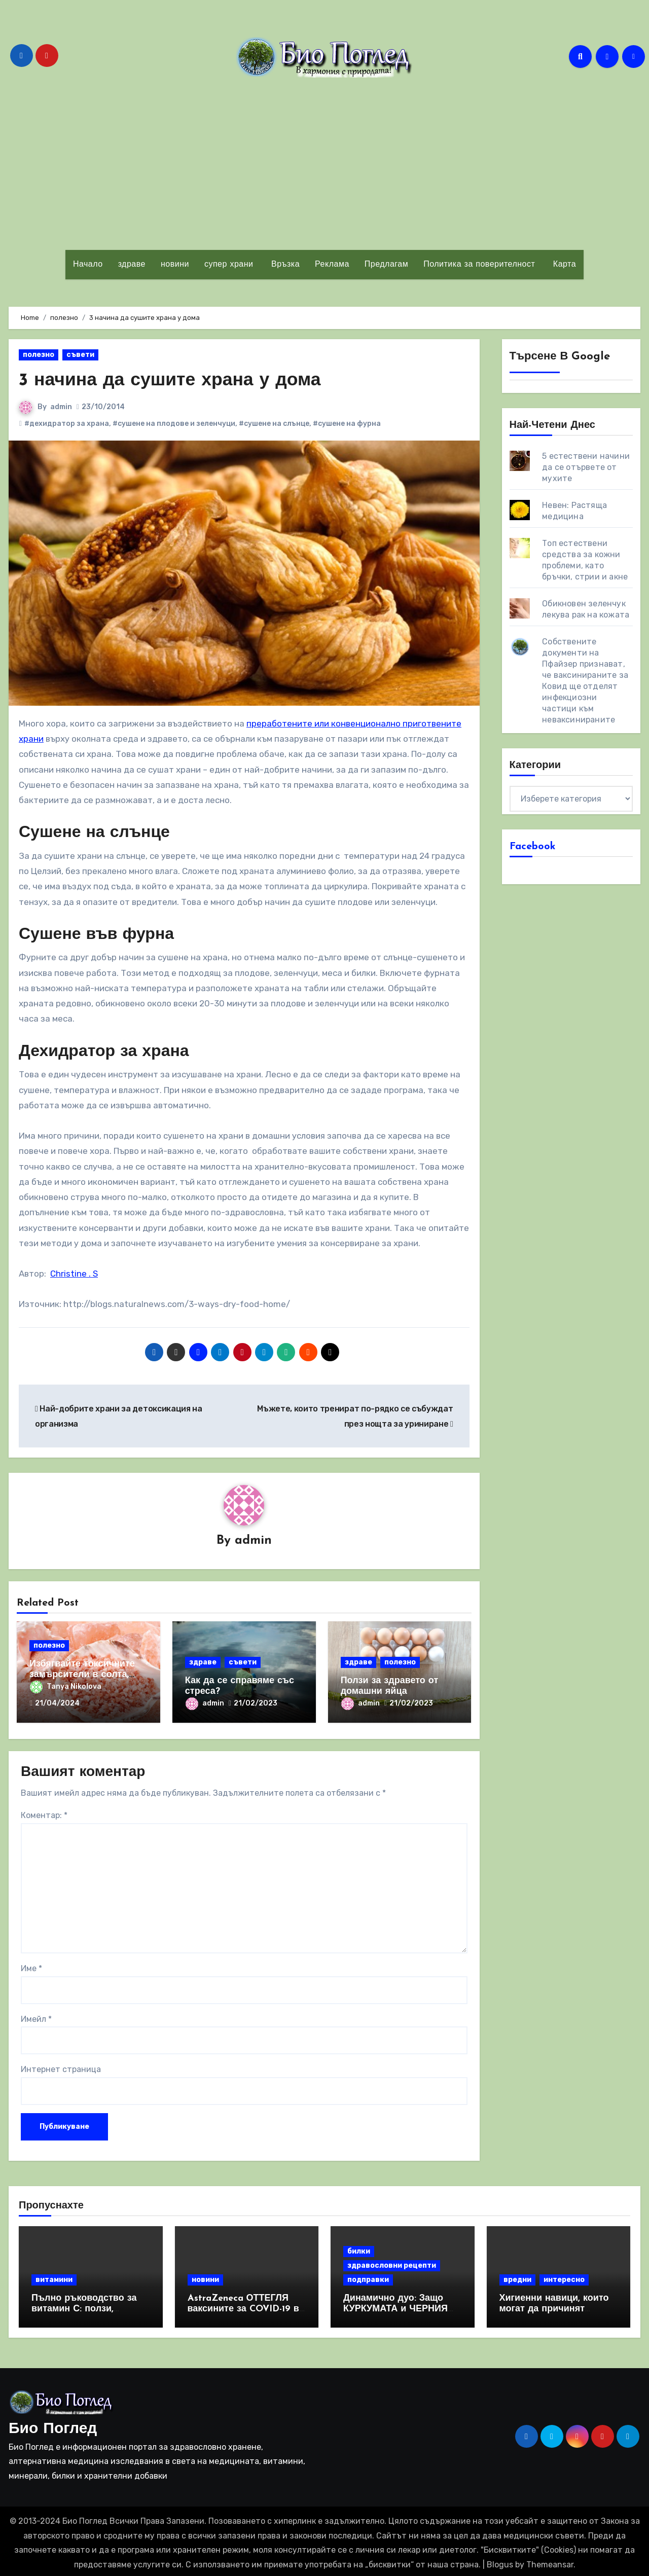  I want to click on Връзка, so click(284, 265).